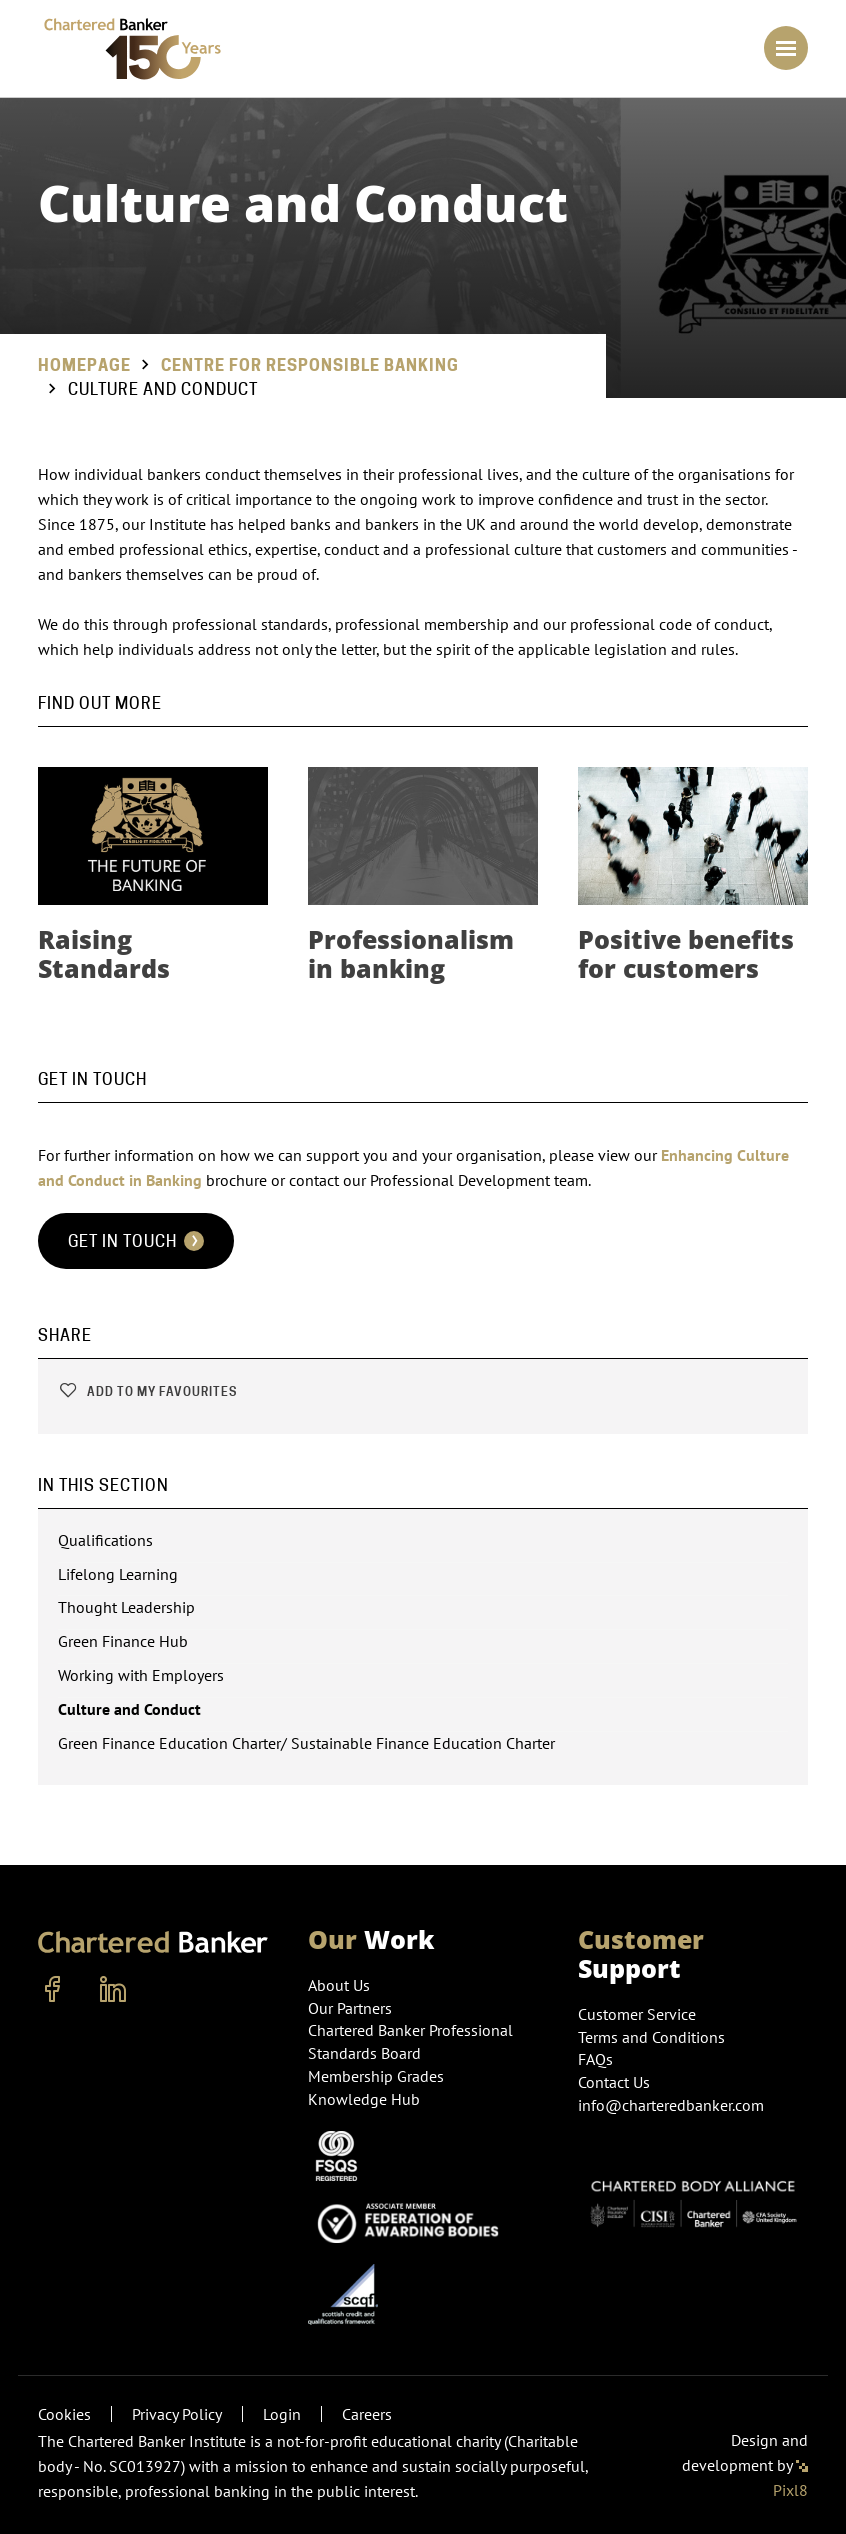 The image size is (846, 2534). Describe the element at coordinates (376, 2076) in the screenshot. I see `Membership Grades` at that location.